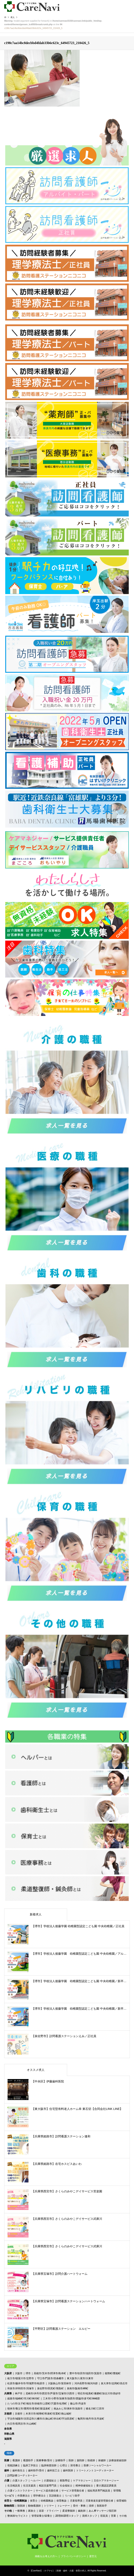  Describe the element at coordinates (32, 2510) in the screenshot. I see `家政士` at that location.